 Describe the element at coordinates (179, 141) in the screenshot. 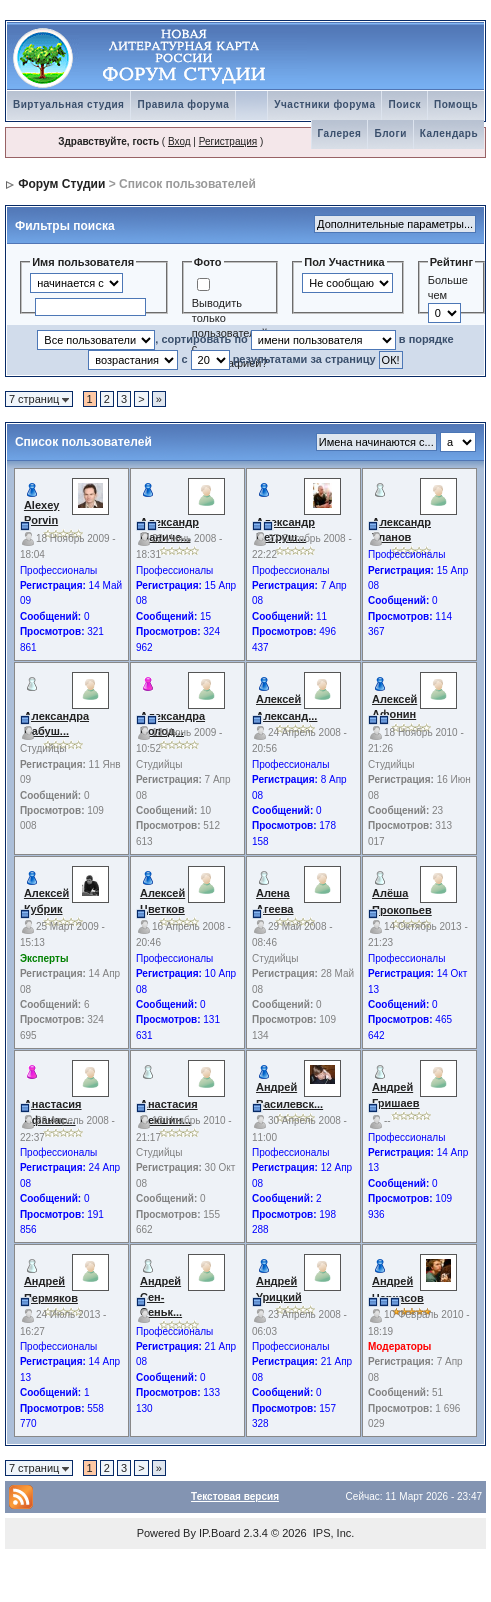

I see `Вход` at that location.